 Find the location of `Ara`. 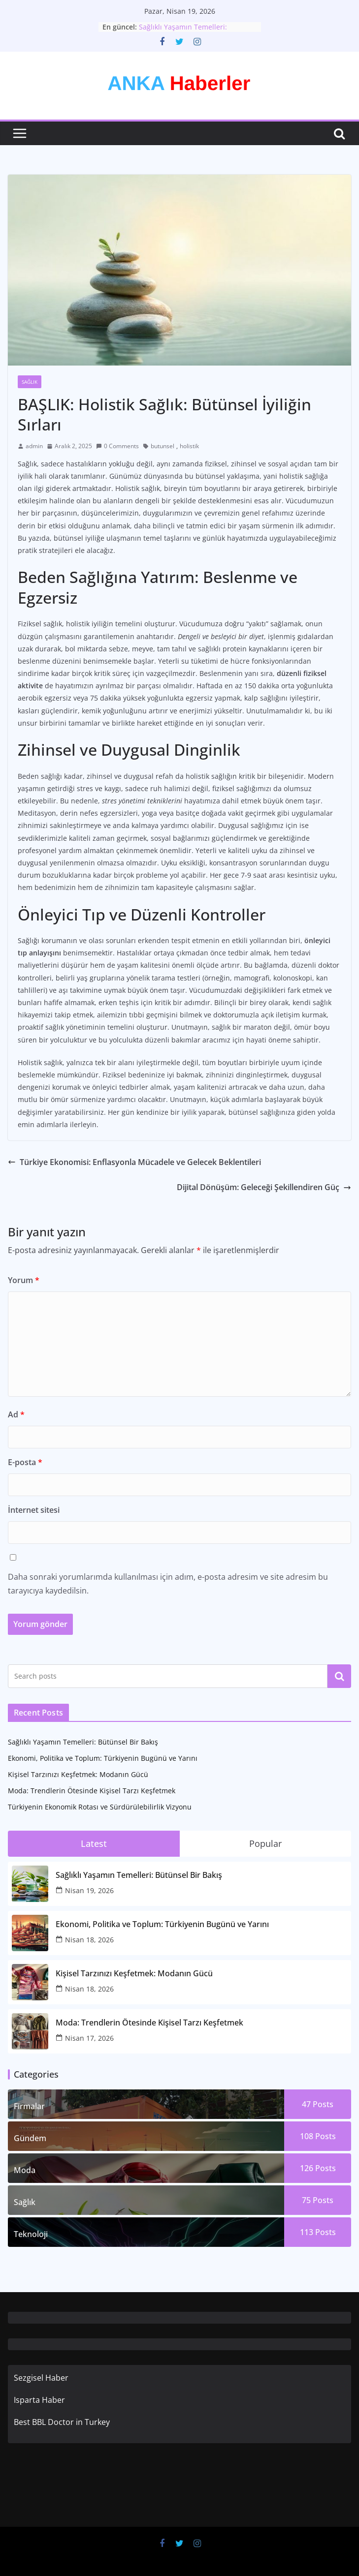

Ara is located at coordinates (339, 1676).